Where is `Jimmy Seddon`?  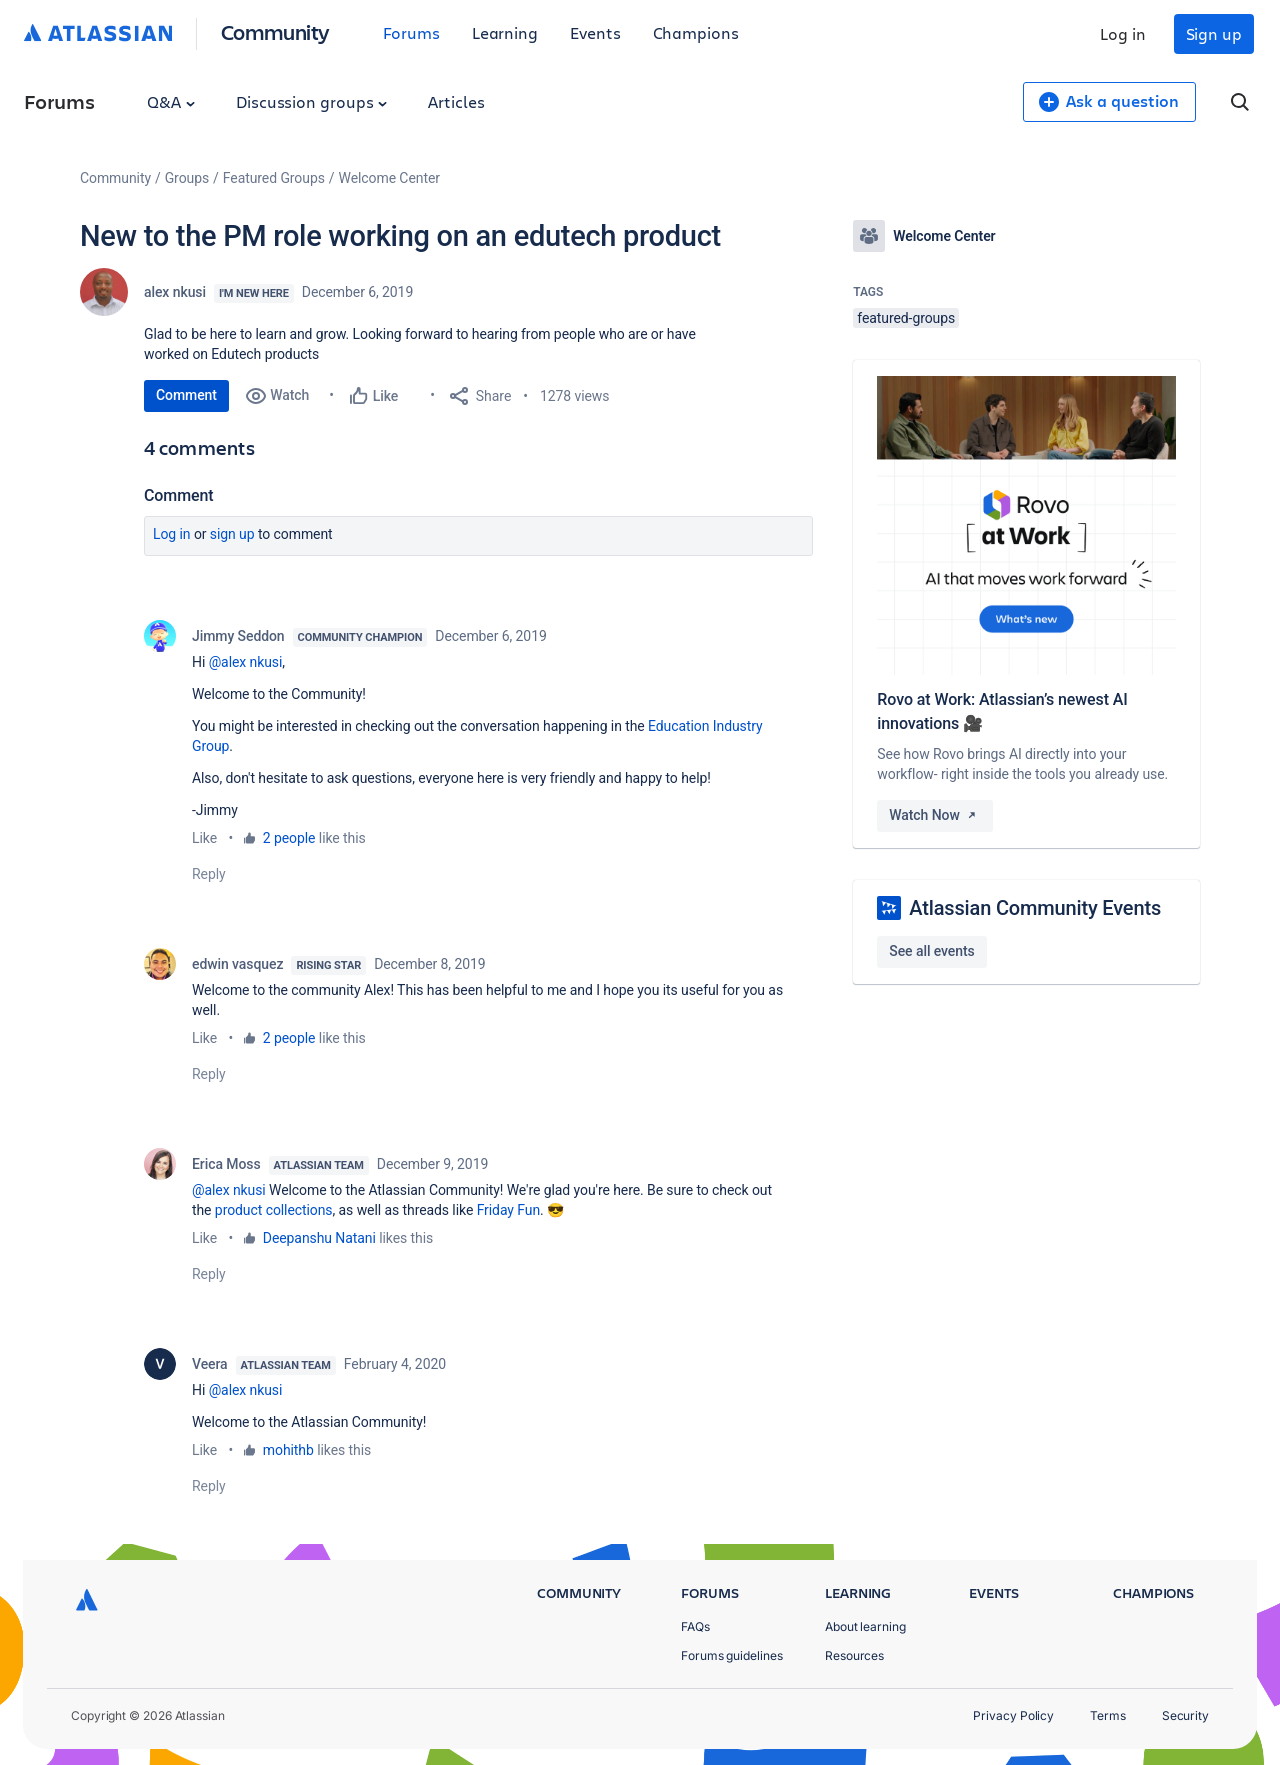
Jimmy Seddon is located at coordinates (238, 636).